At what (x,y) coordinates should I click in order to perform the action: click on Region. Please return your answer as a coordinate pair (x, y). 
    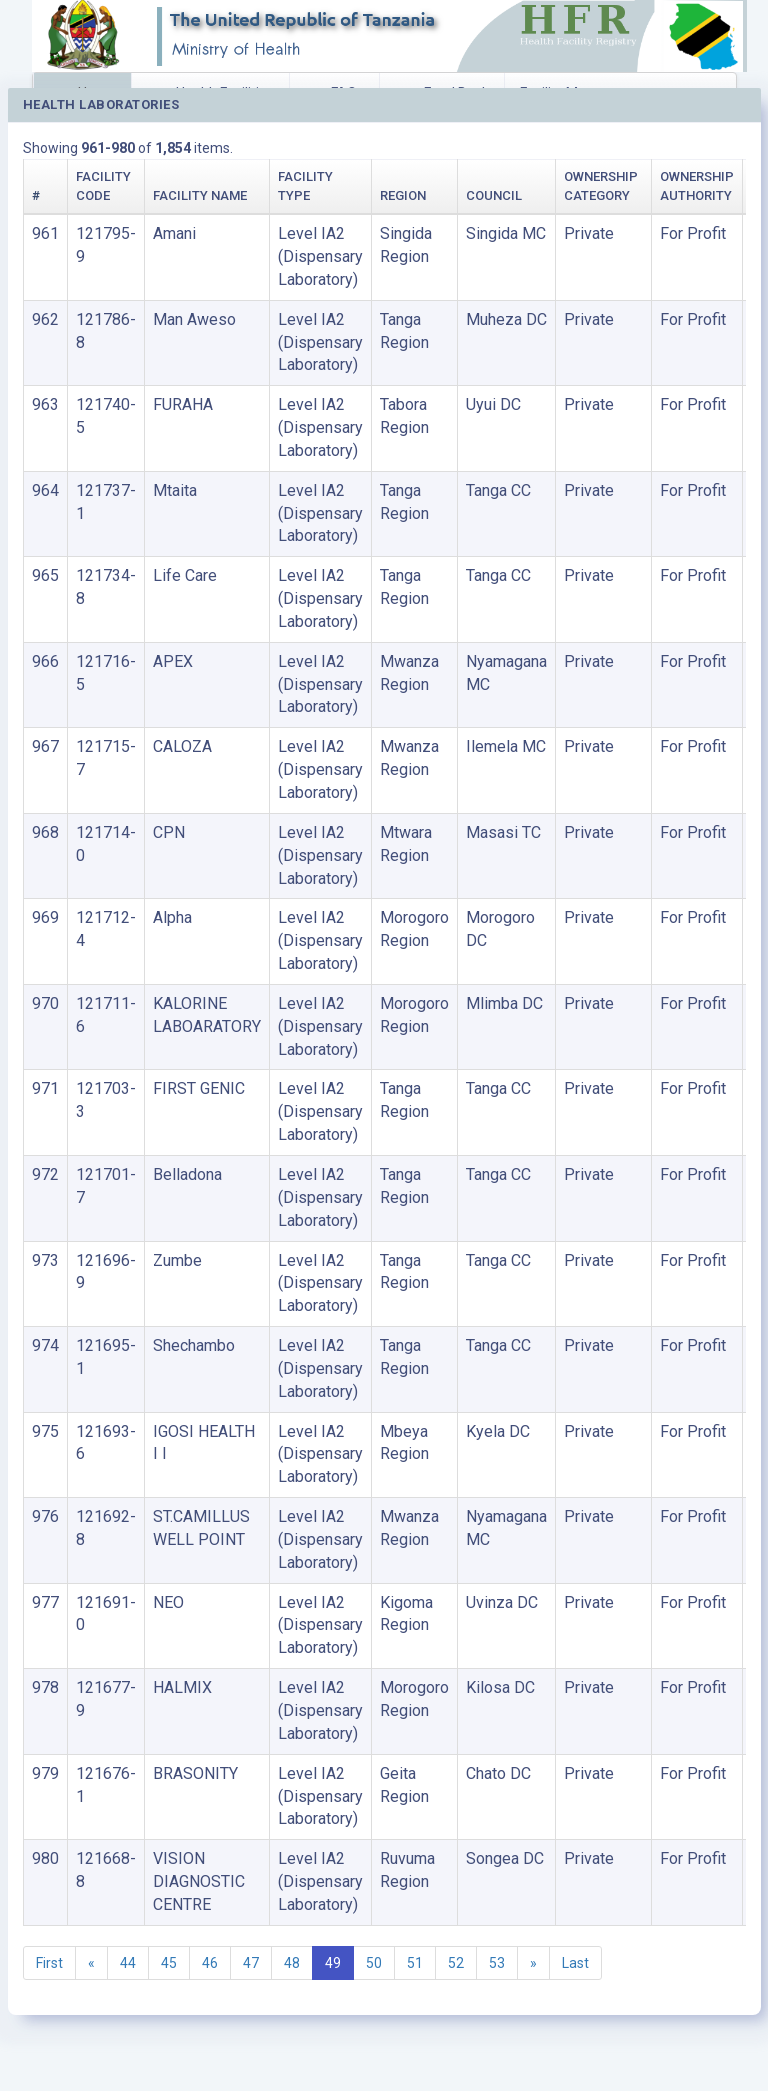
    Looking at the image, I should click on (403, 195).